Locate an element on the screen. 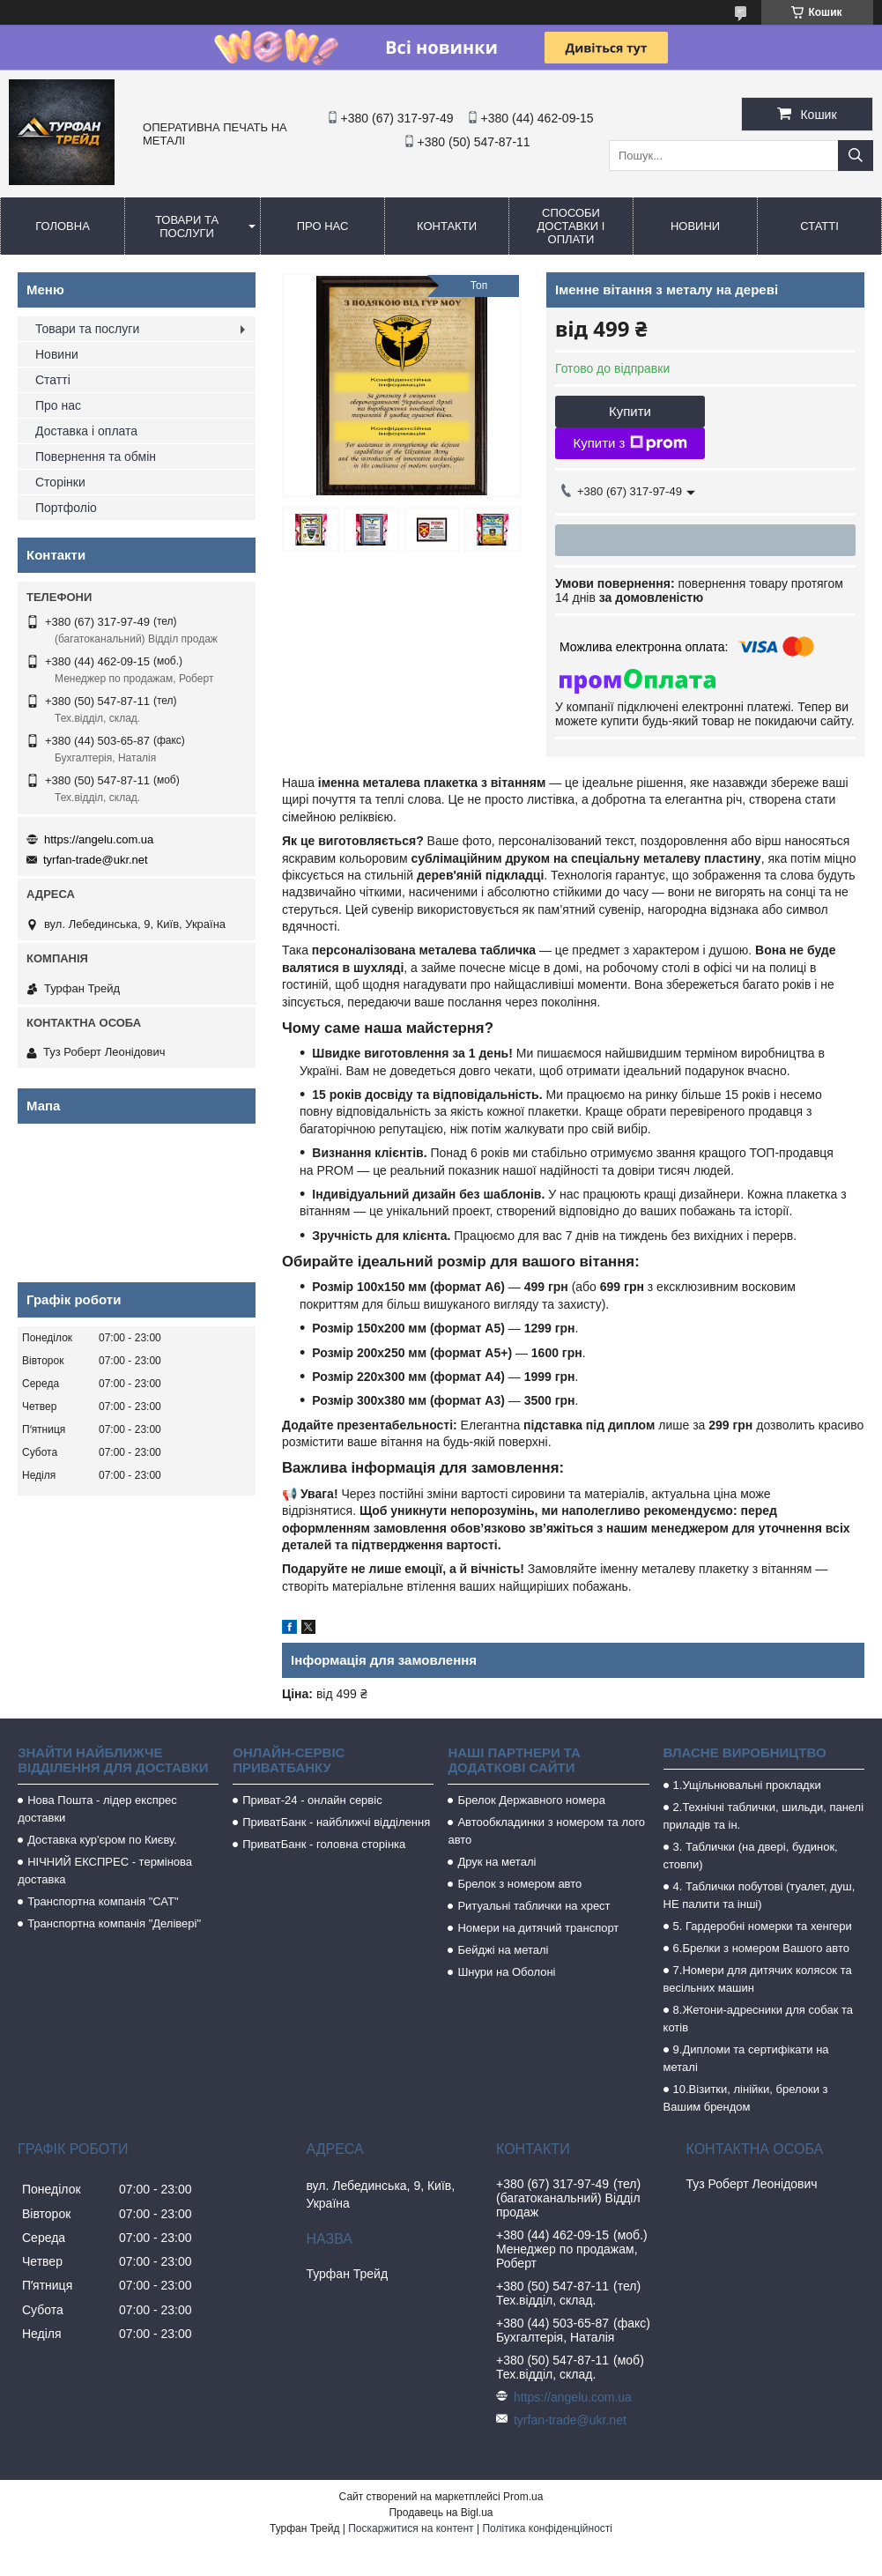 The height and width of the screenshot is (2576, 882). Нова Пошта - лідер експрес доставки is located at coordinates (97, 1808).